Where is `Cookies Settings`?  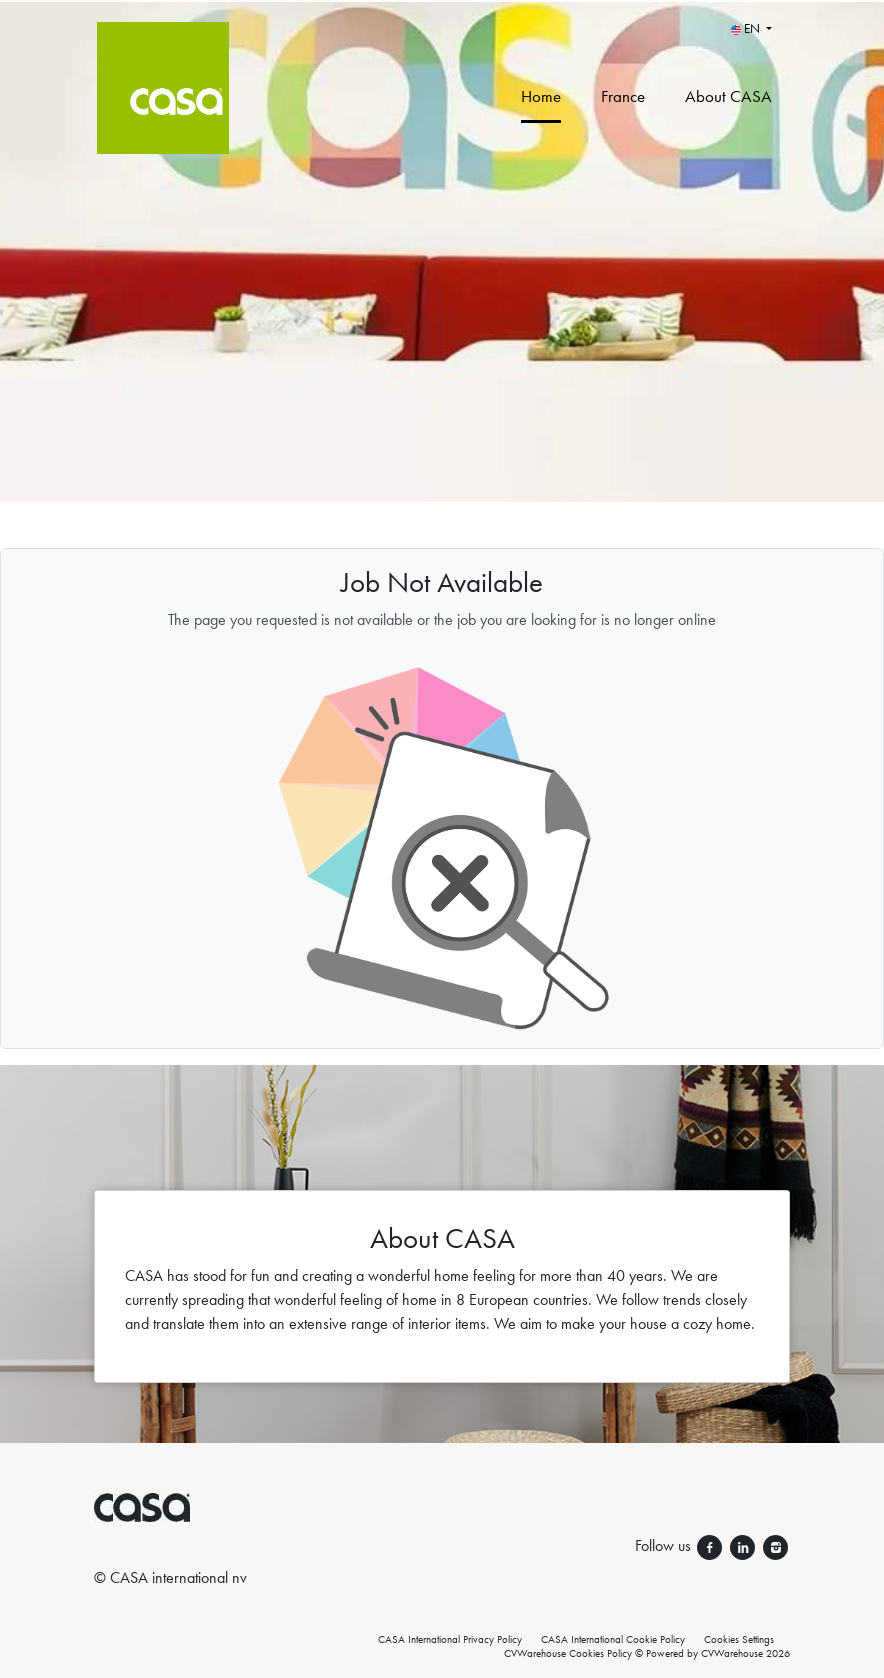 Cookies Settings is located at coordinates (739, 1639).